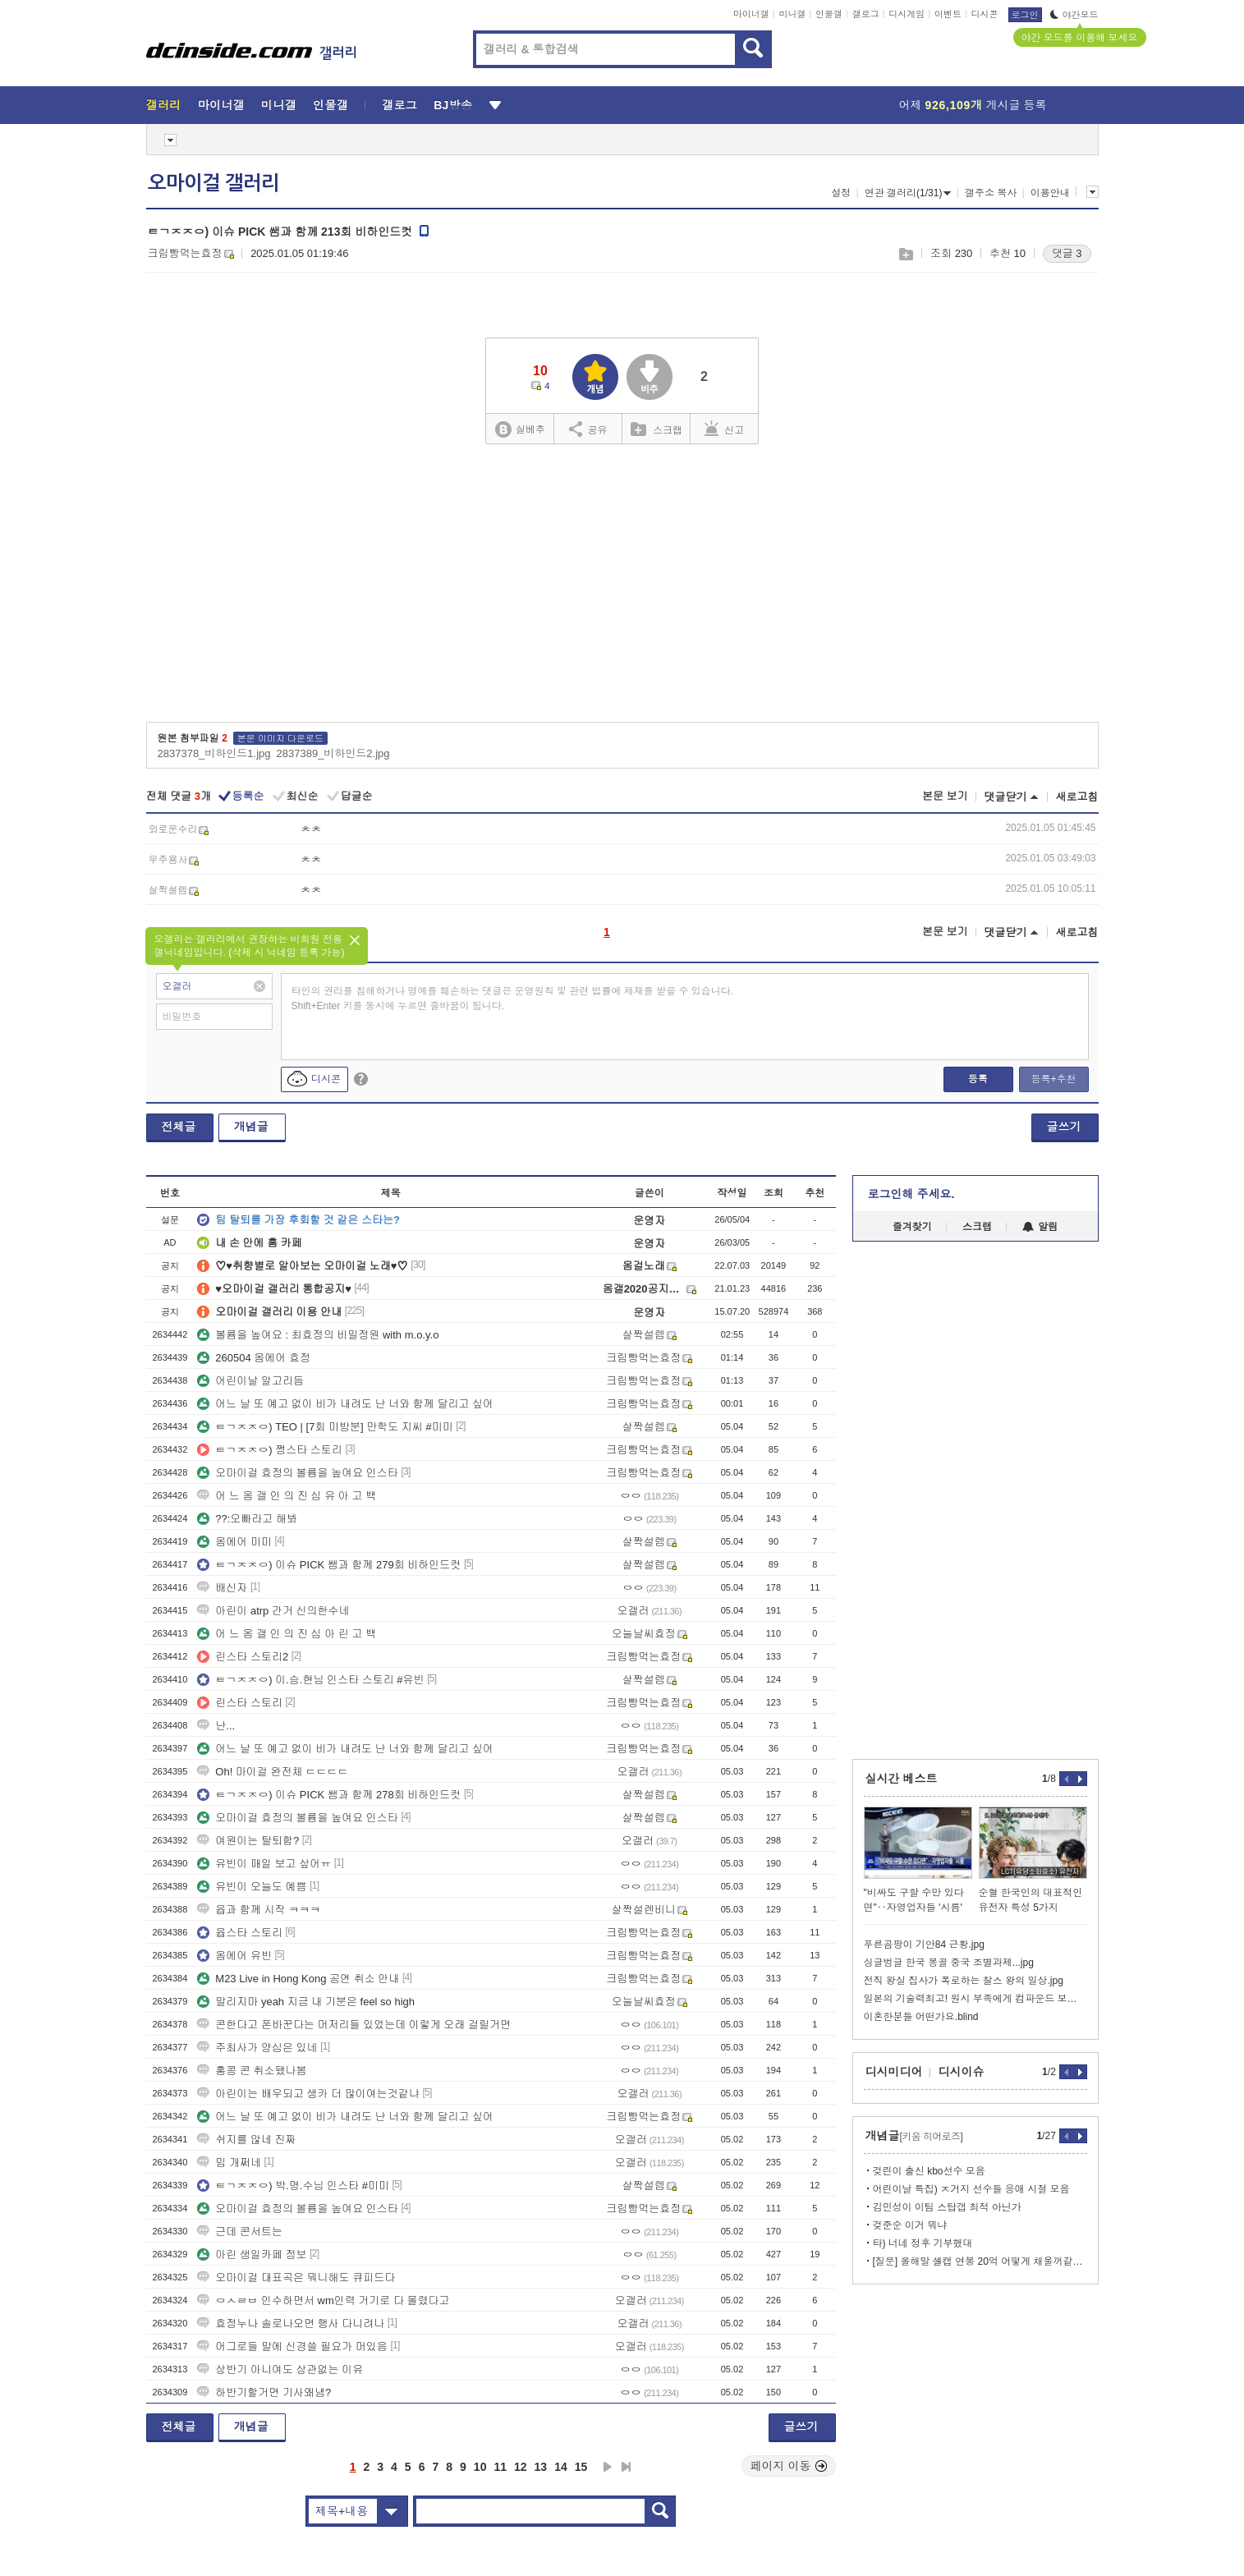 Image resolution: width=1244 pixels, height=2576 pixels. What do you see at coordinates (912, 1227) in the screenshot?
I see `즐겨찾기` at bounding box center [912, 1227].